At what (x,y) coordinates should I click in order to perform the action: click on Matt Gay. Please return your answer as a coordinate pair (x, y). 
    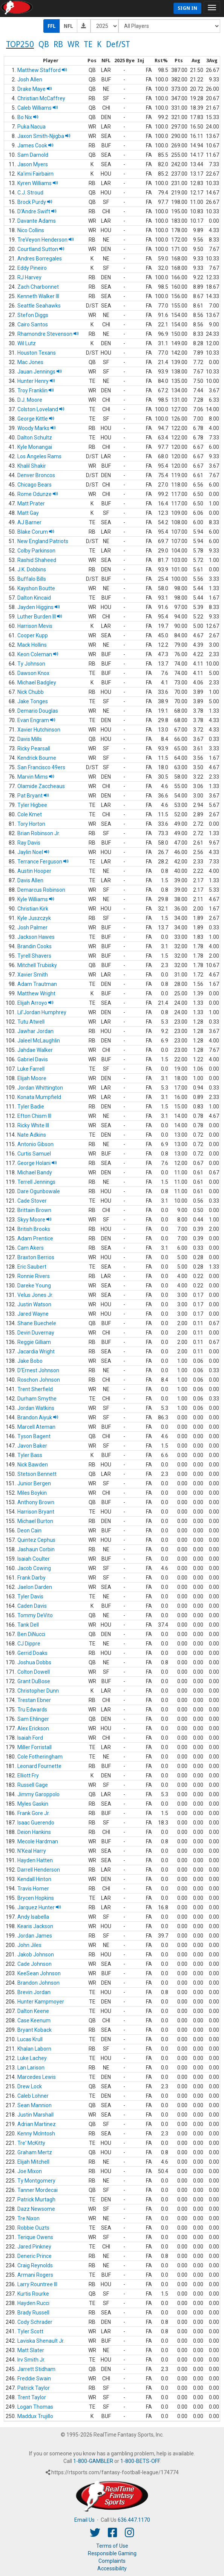
    Looking at the image, I should click on (28, 513).